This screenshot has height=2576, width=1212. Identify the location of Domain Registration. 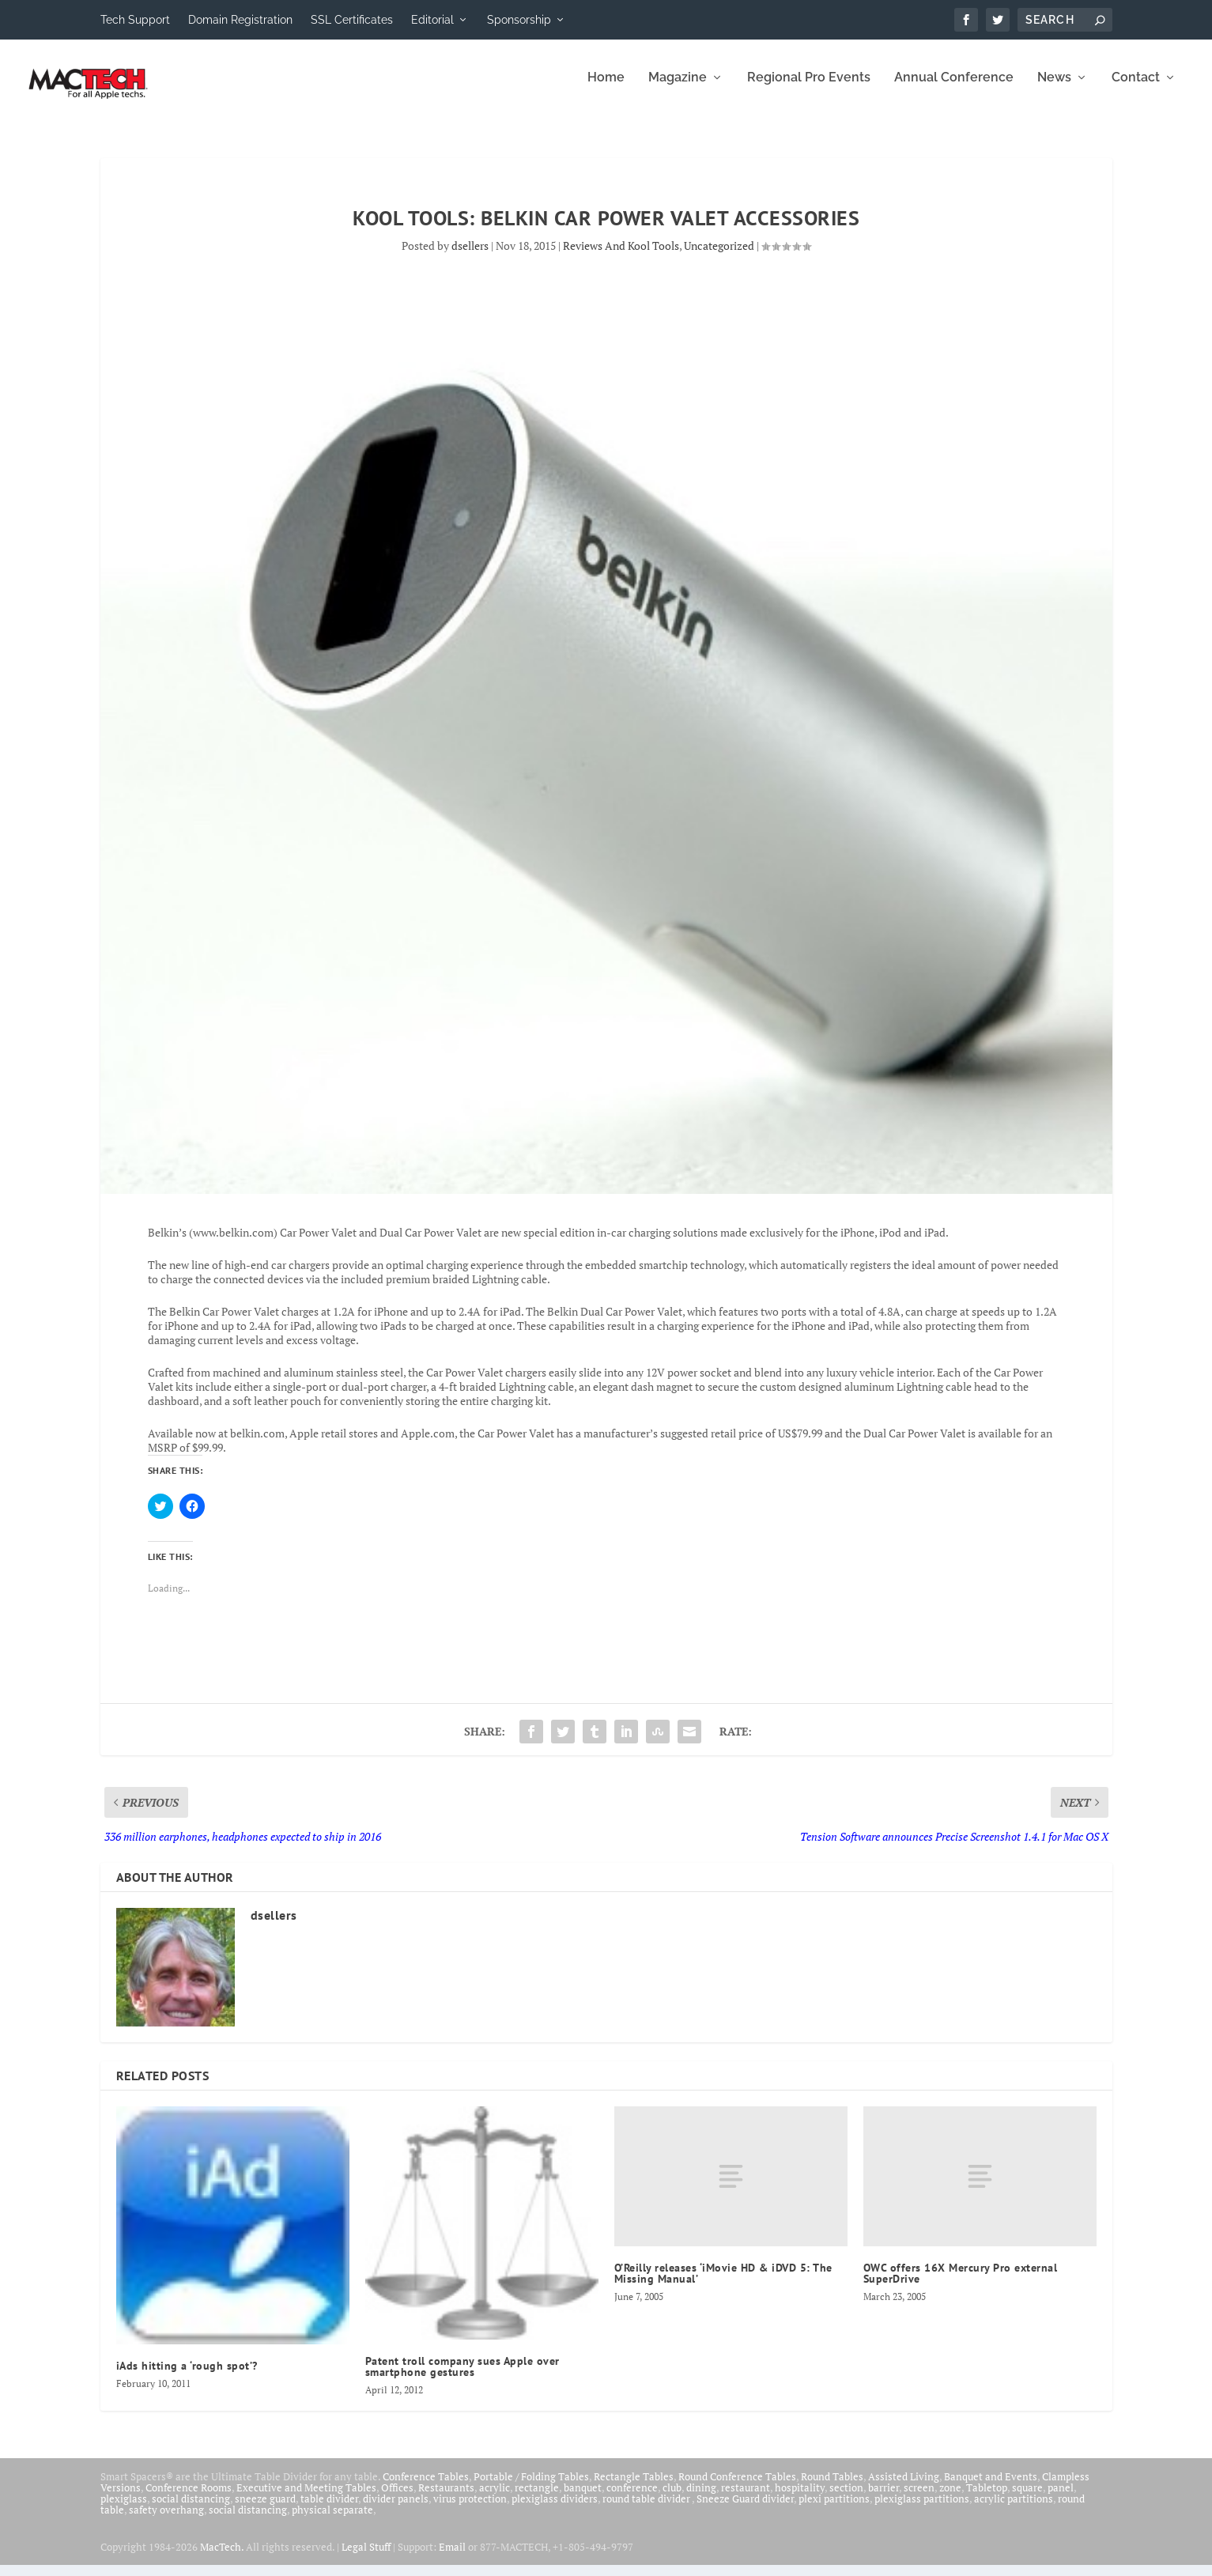
(240, 19).